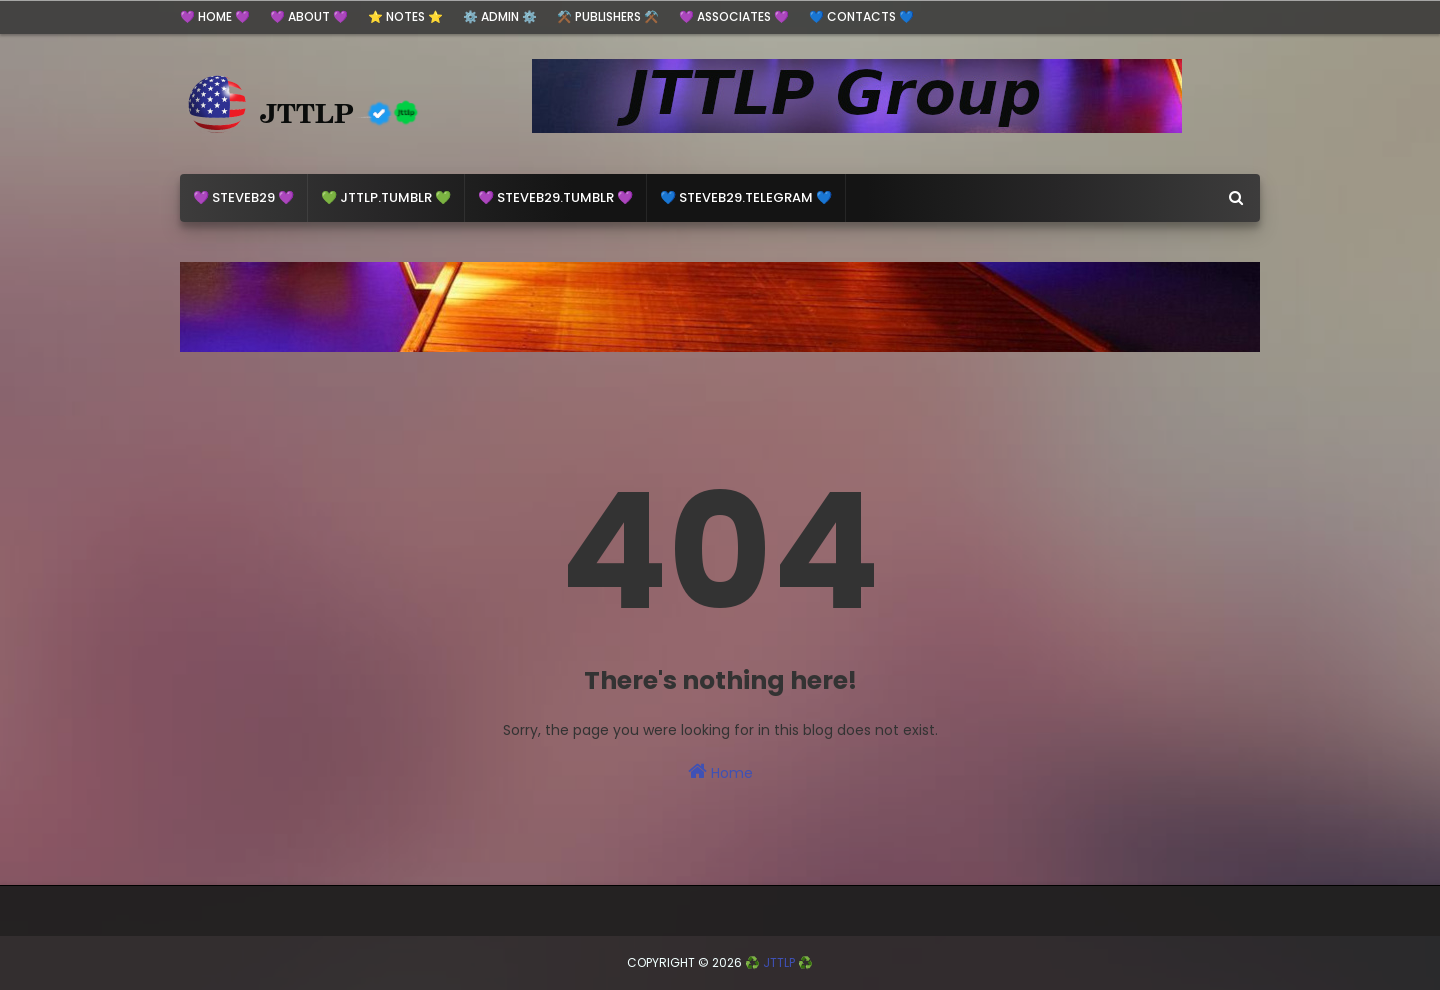  I want to click on Home, so click(720, 772).